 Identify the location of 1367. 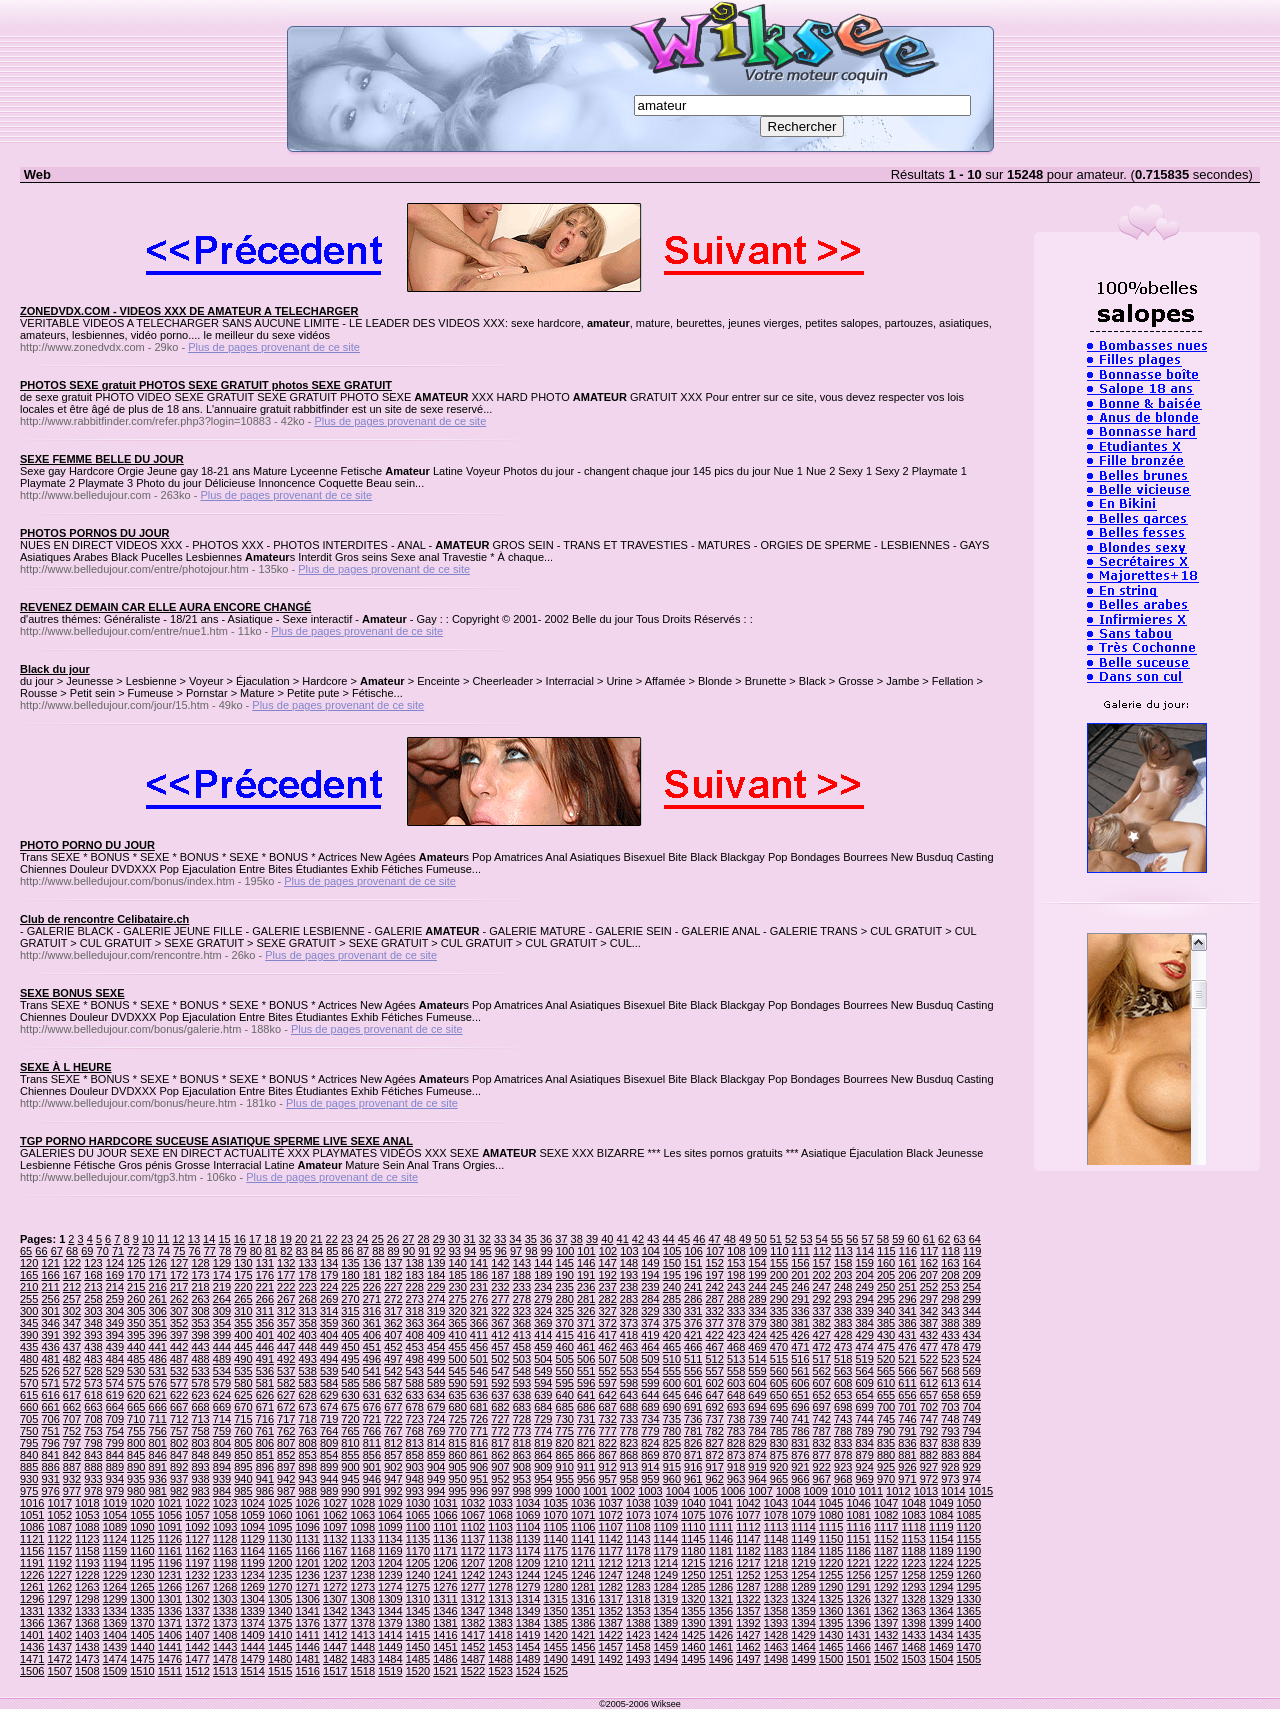
(60, 1623).